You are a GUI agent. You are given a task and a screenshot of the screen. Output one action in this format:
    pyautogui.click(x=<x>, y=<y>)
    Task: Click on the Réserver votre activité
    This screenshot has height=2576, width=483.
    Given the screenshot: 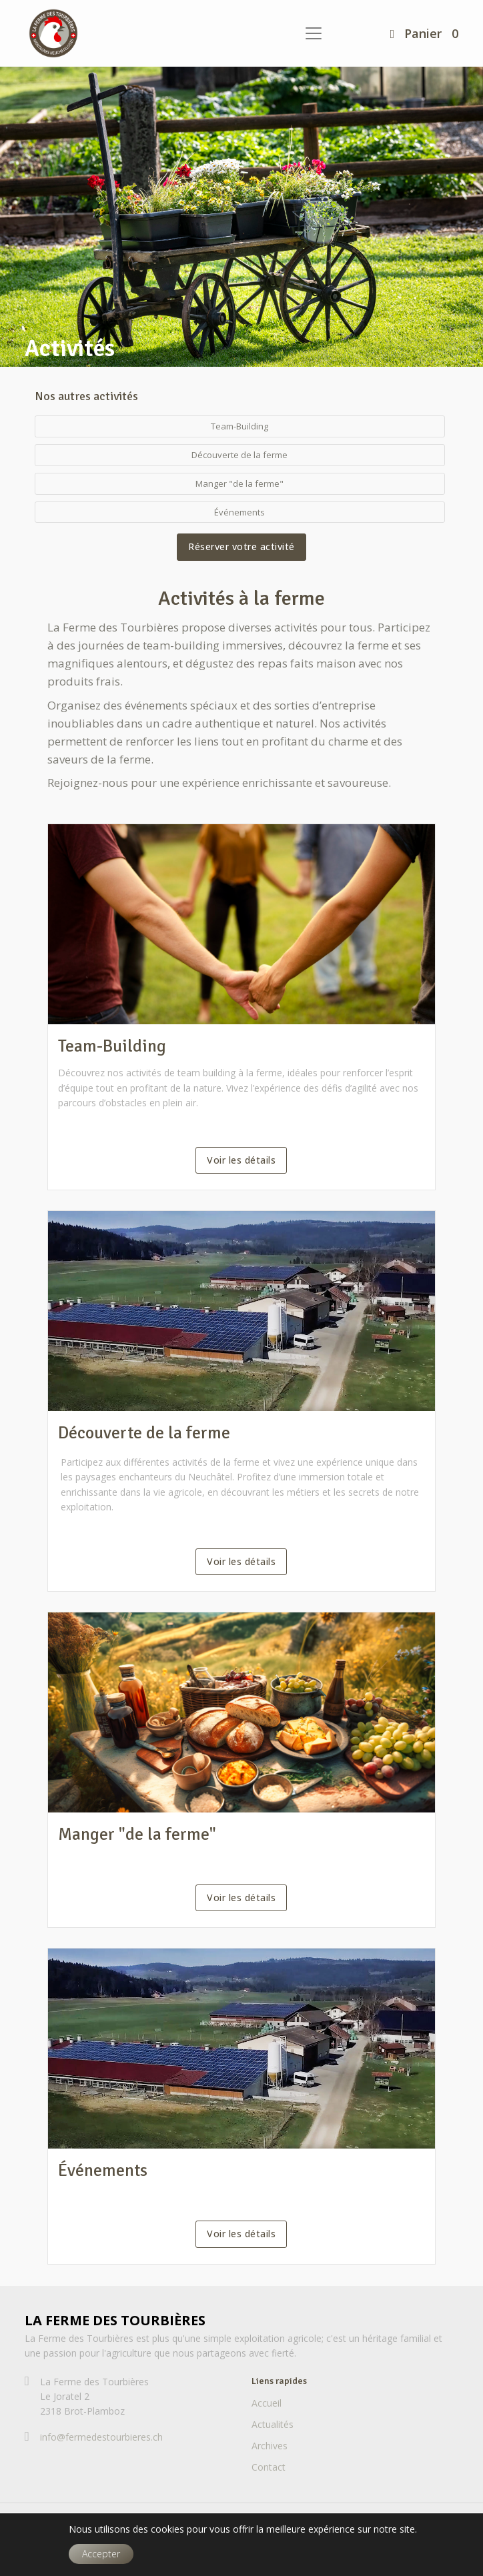 What is the action you would take?
    pyautogui.click(x=241, y=546)
    